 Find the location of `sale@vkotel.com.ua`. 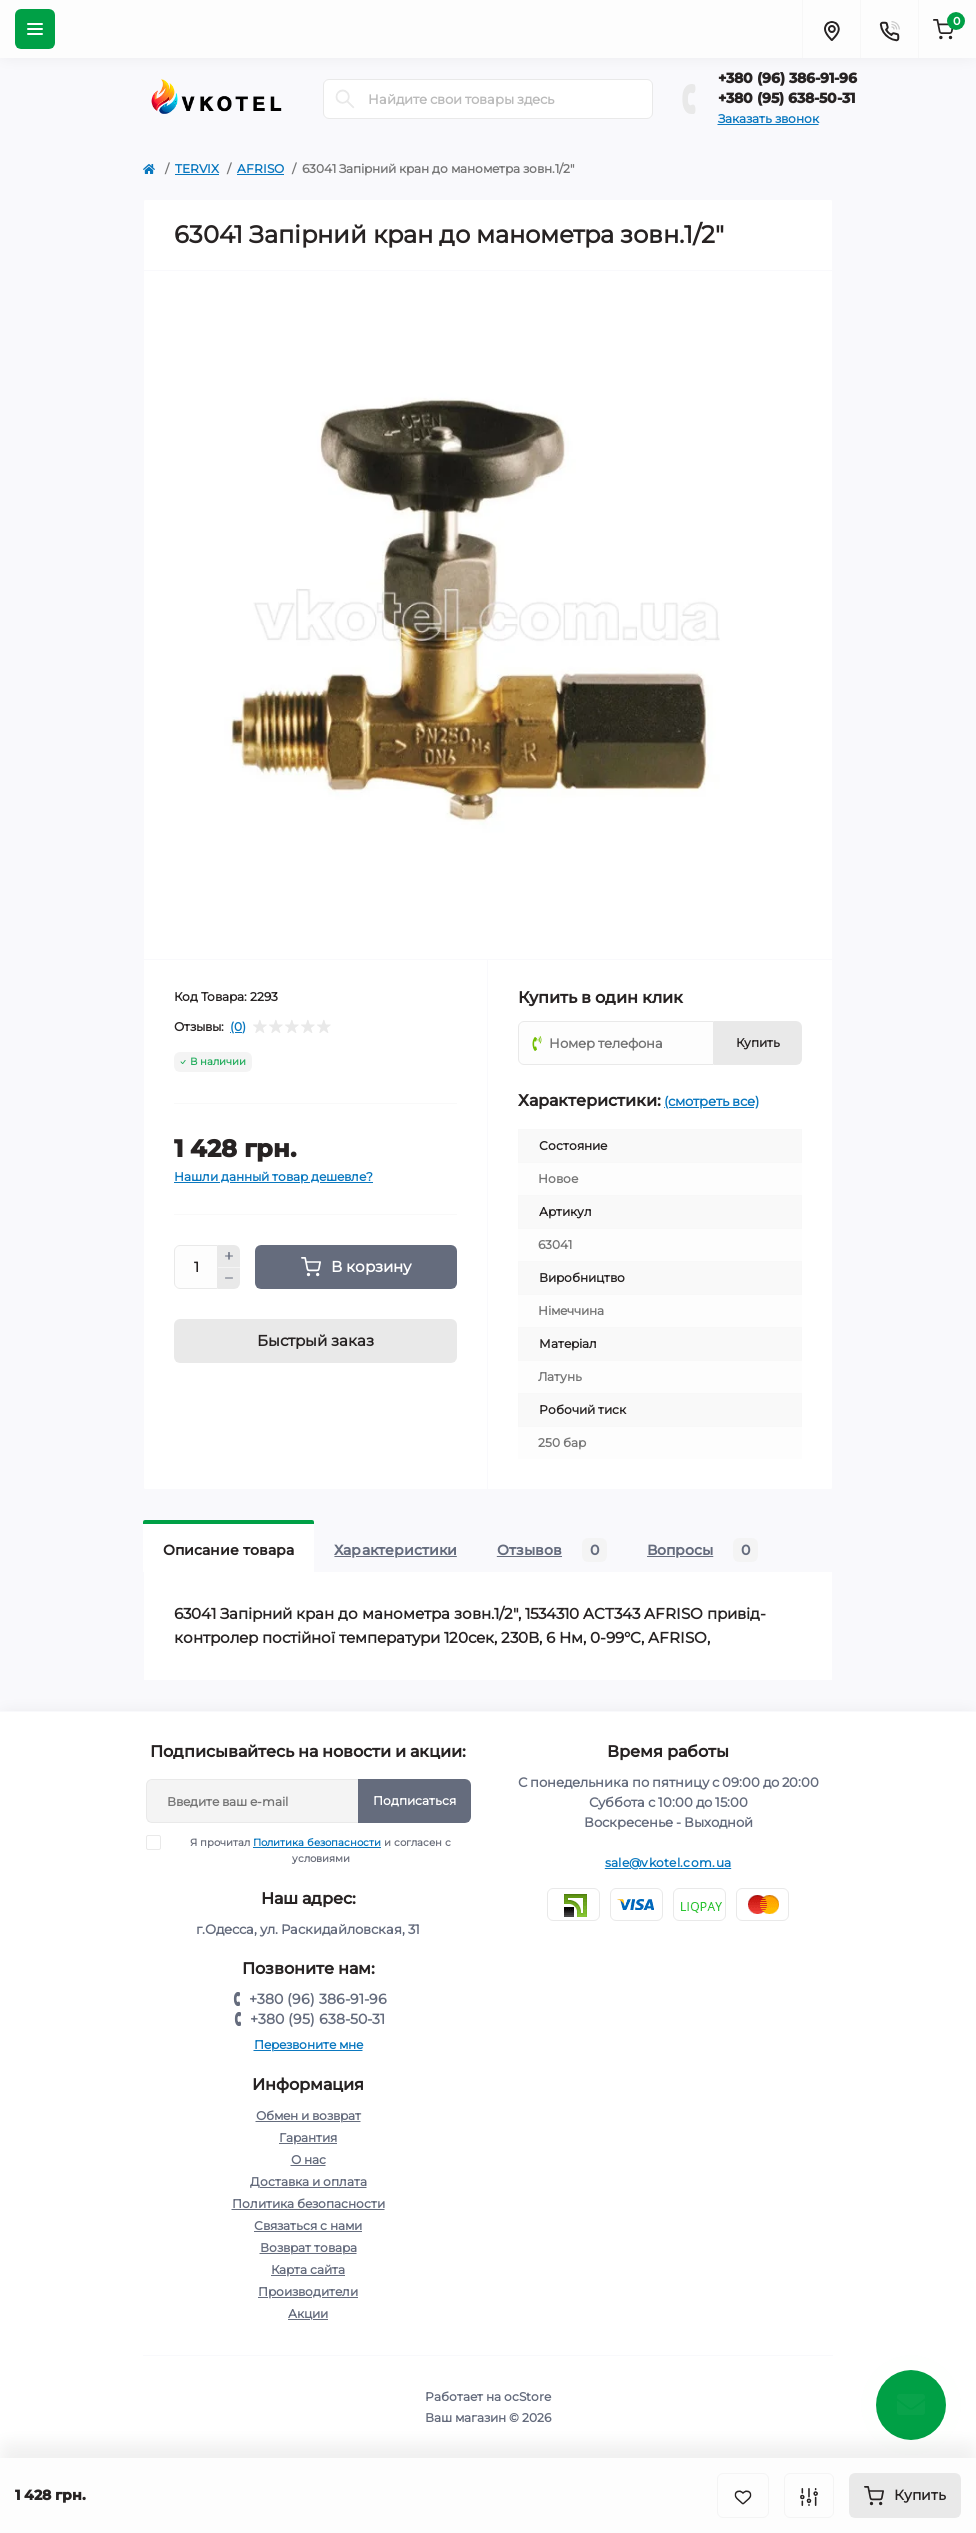

sale@vkotel.com.ua is located at coordinates (668, 1862).